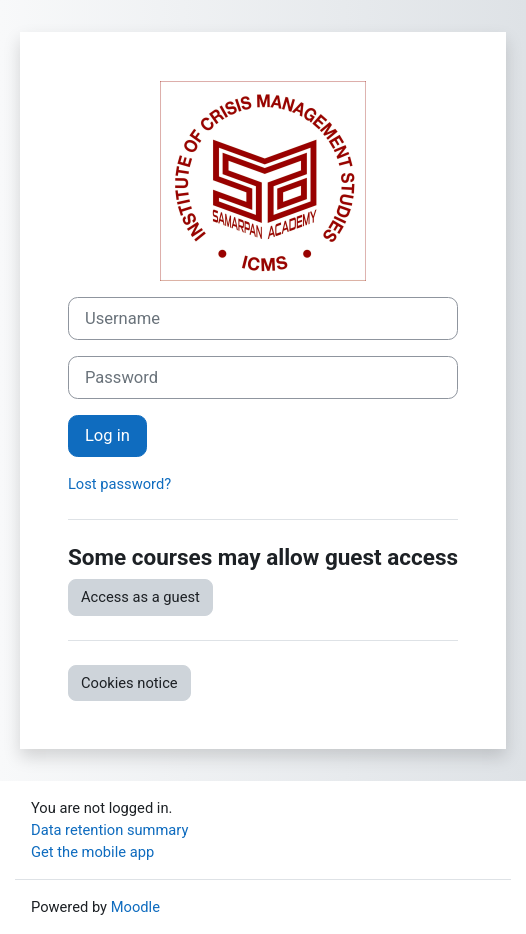  What do you see at coordinates (129, 683) in the screenshot?
I see `Cookies notice` at bounding box center [129, 683].